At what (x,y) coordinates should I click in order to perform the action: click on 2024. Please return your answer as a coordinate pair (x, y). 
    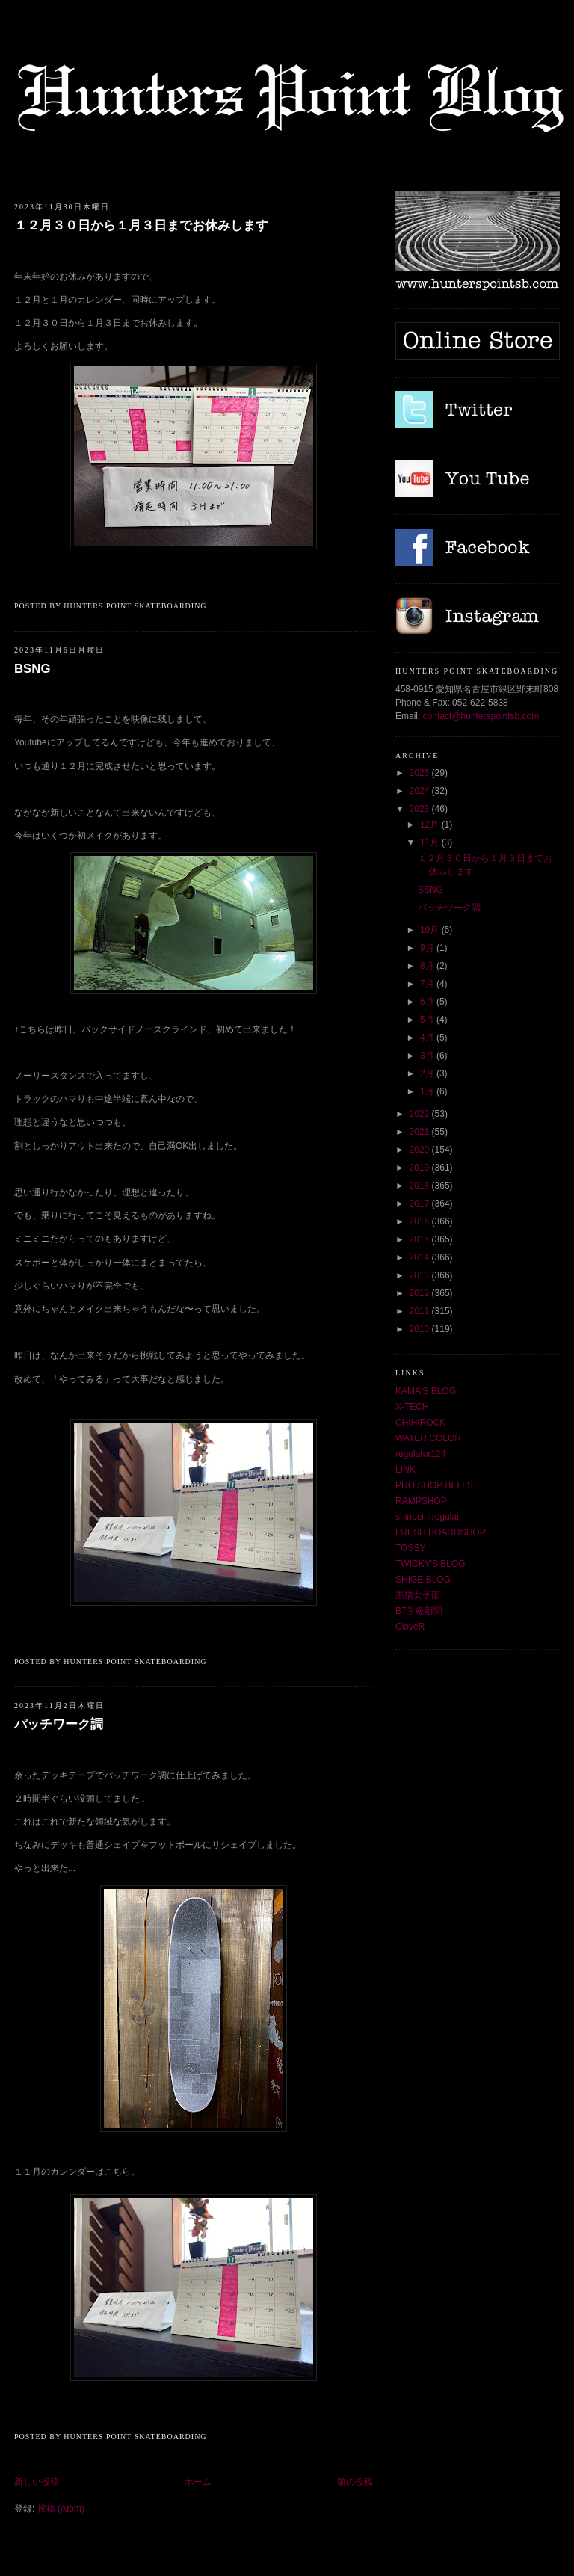
    Looking at the image, I should click on (421, 791).